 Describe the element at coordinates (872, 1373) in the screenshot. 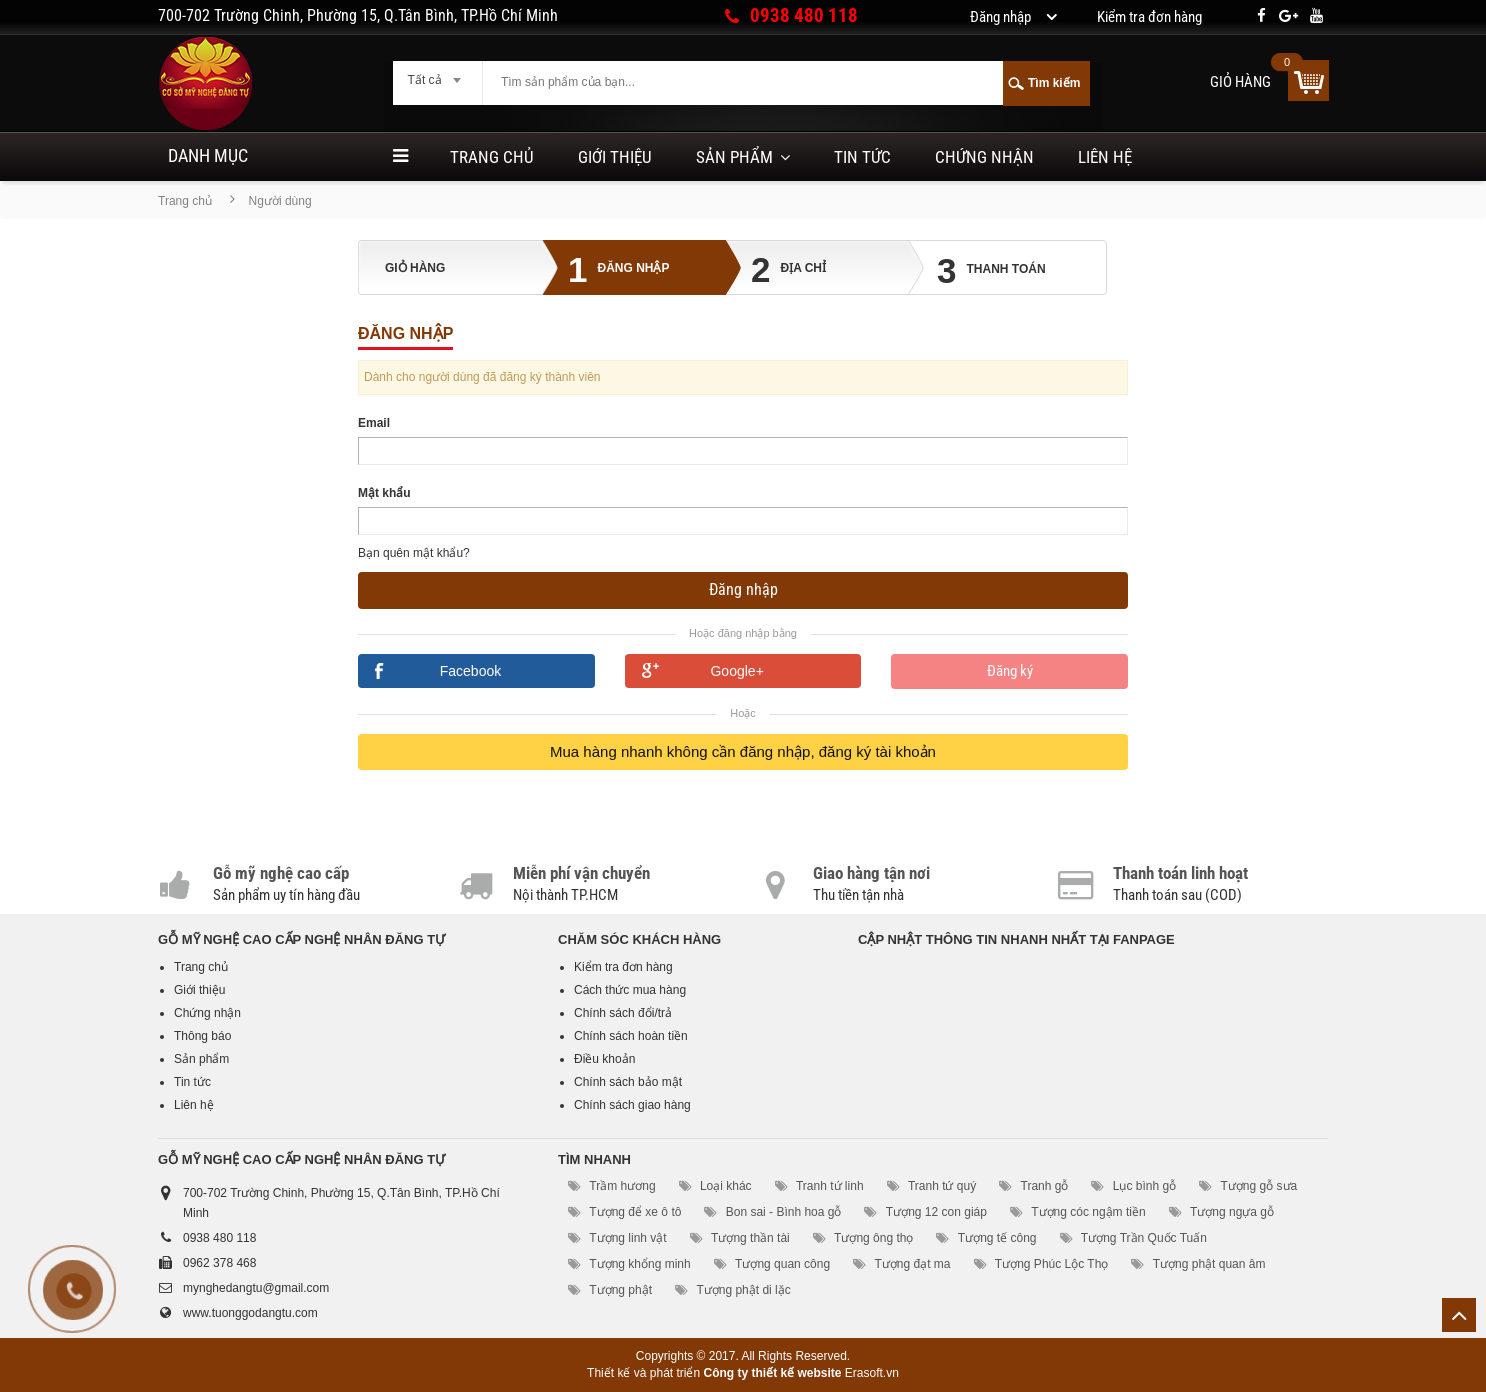

I see `Erasoft.vn` at that location.